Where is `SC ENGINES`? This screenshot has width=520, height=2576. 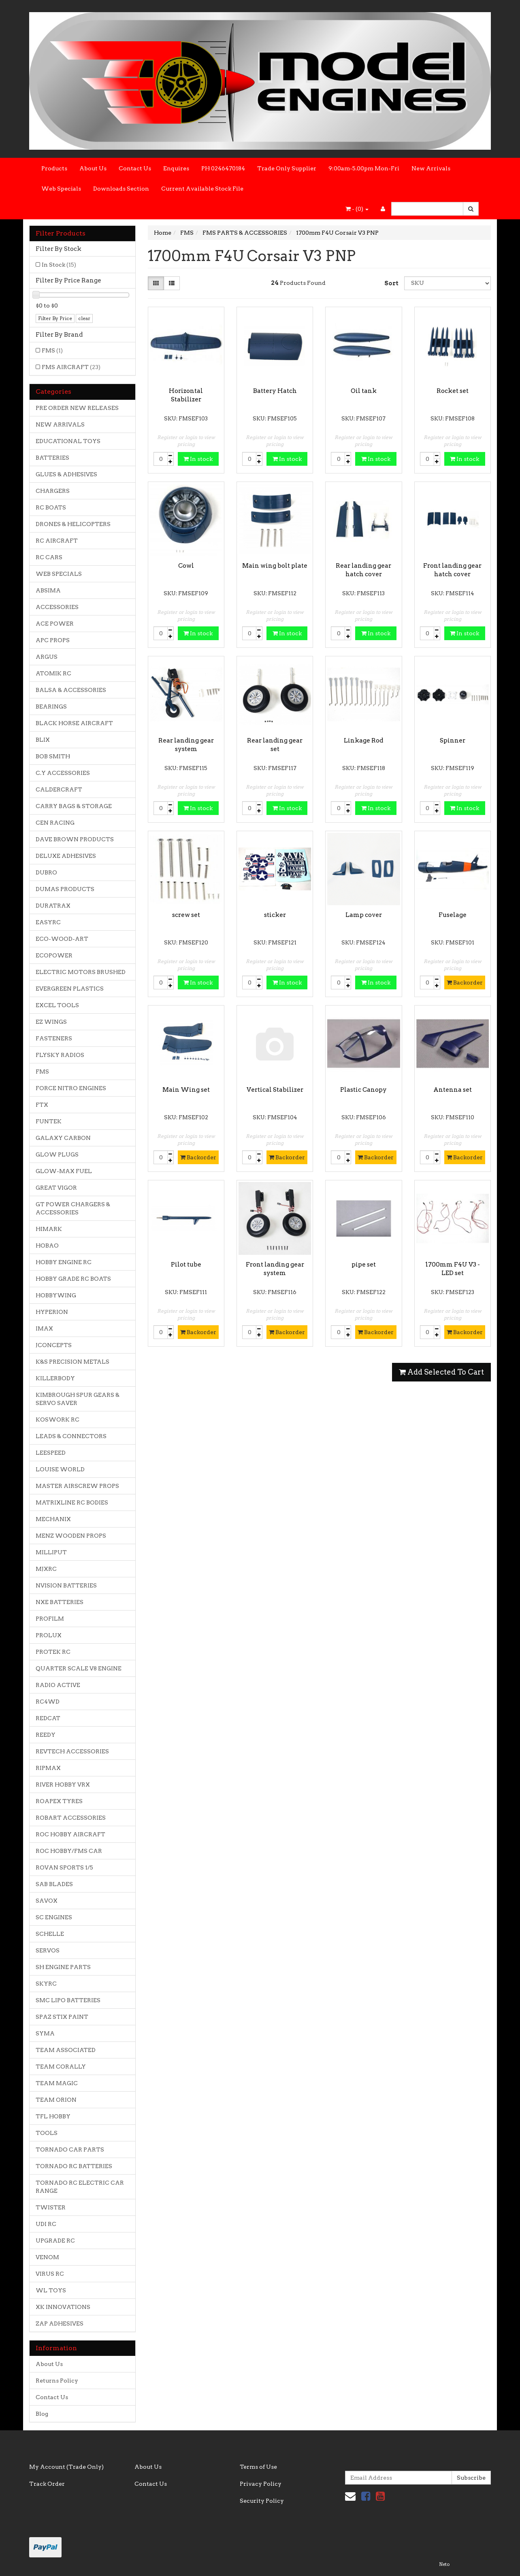 SC ENGINES is located at coordinates (54, 1917).